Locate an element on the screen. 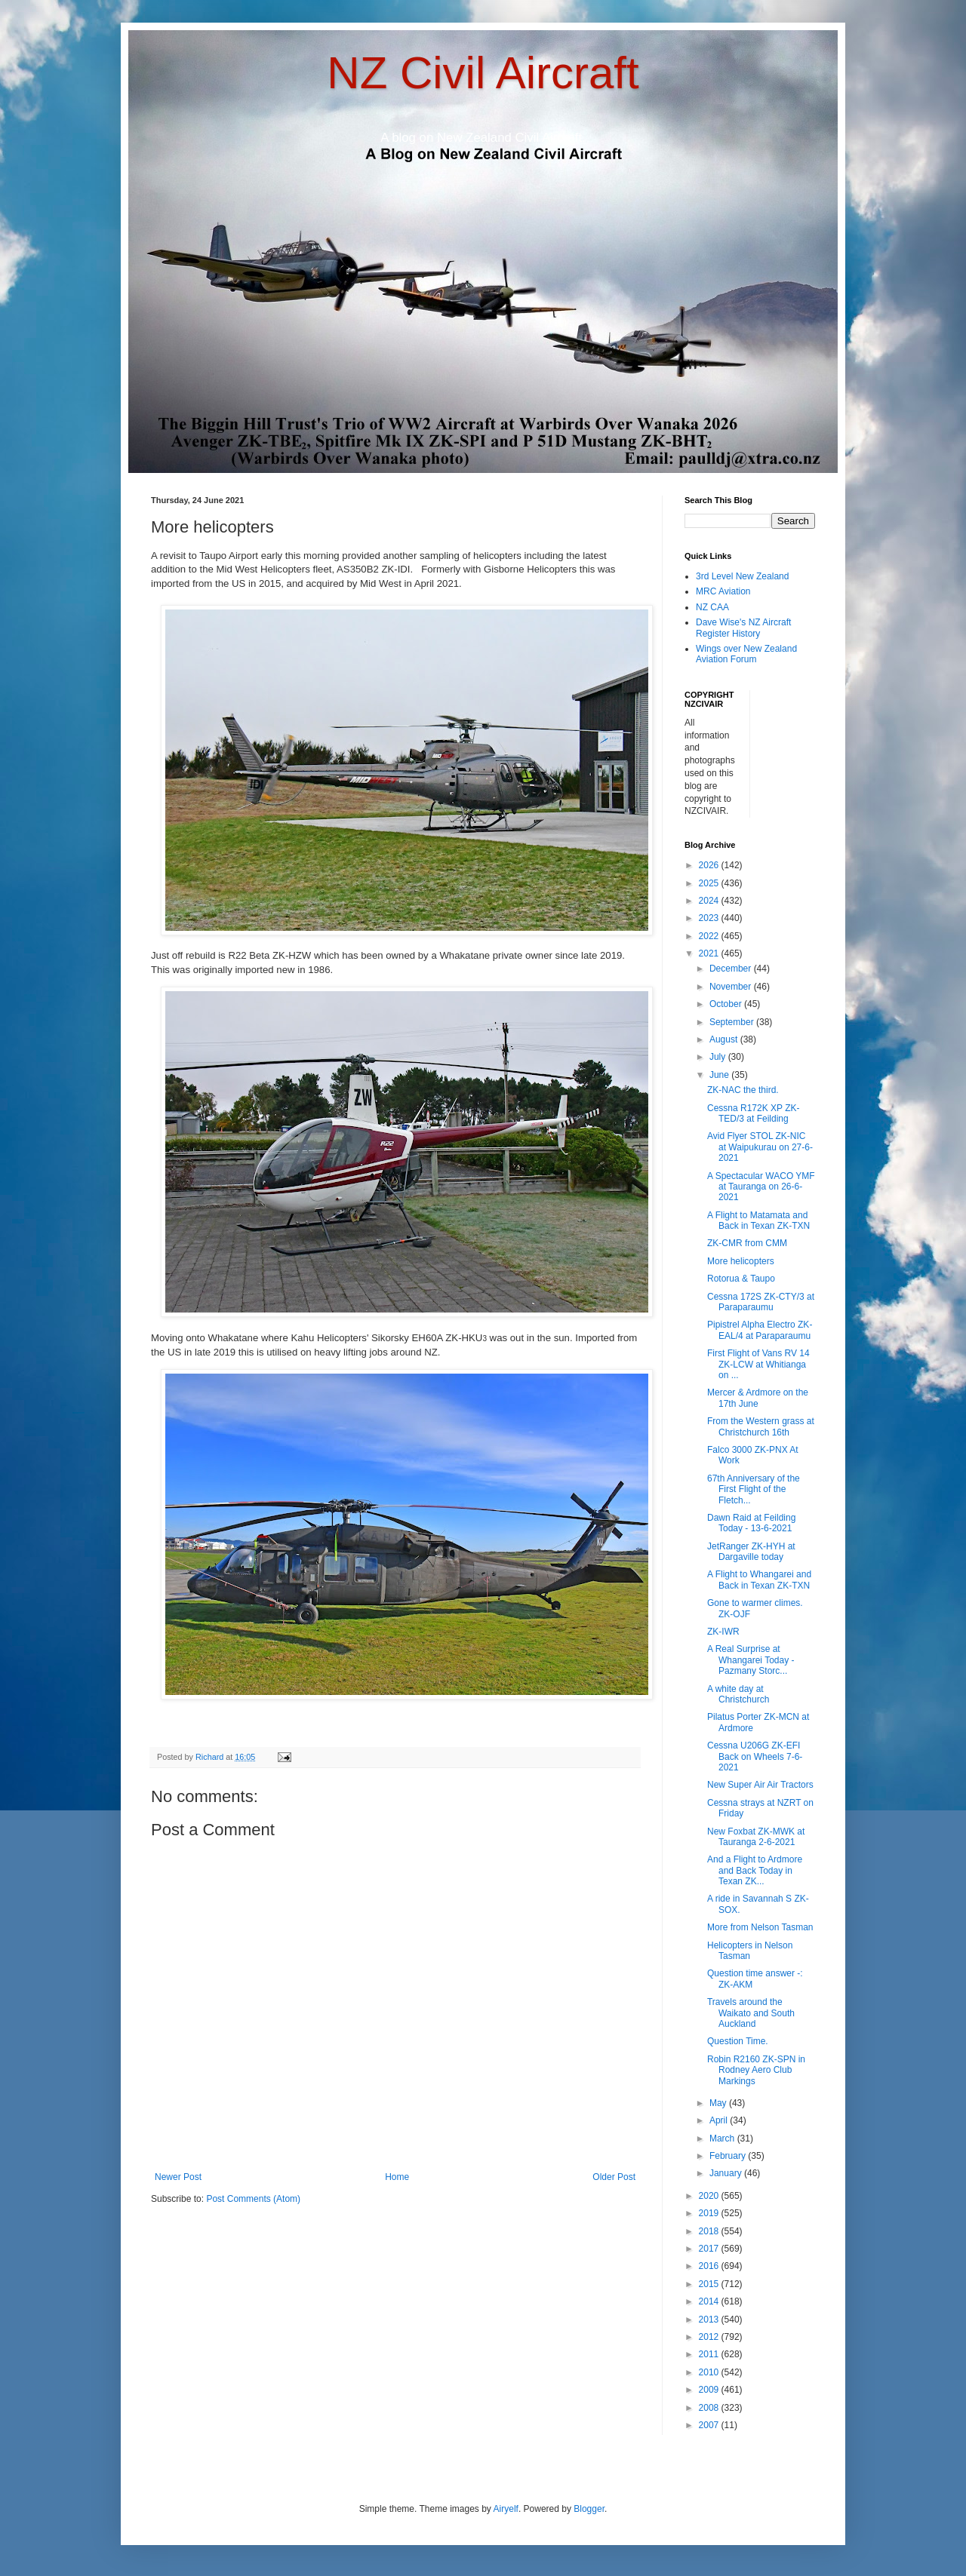  2023 is located at coordinates (710, 918).